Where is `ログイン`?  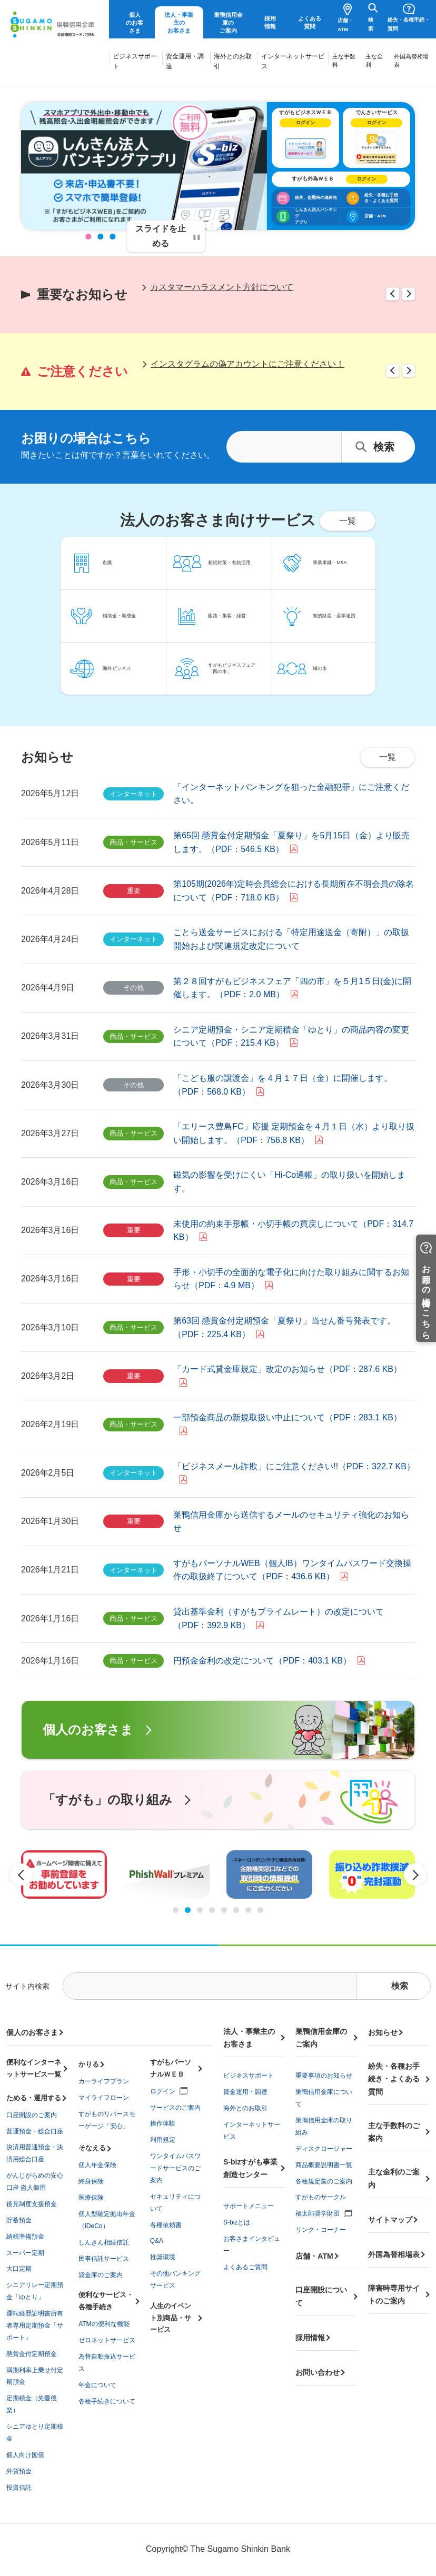
ログイン is located at coordinates (162, 2091).